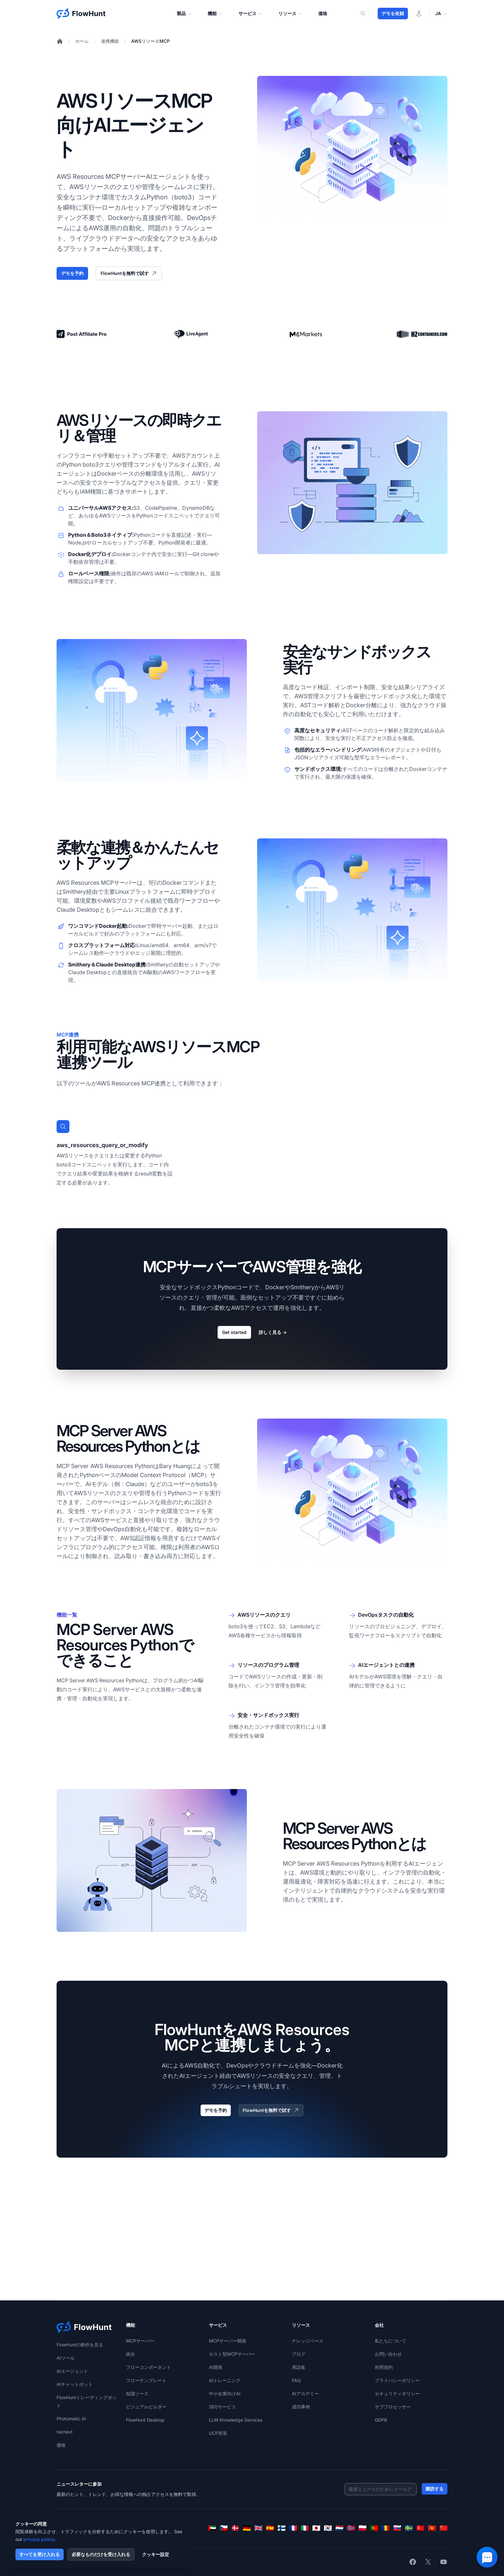 This screenshot has height=2576, width=504. What do you see at coordinates (75, 2384) in the screenshot?
I see `AIチャットボット` at bounding box center [75, 2384].